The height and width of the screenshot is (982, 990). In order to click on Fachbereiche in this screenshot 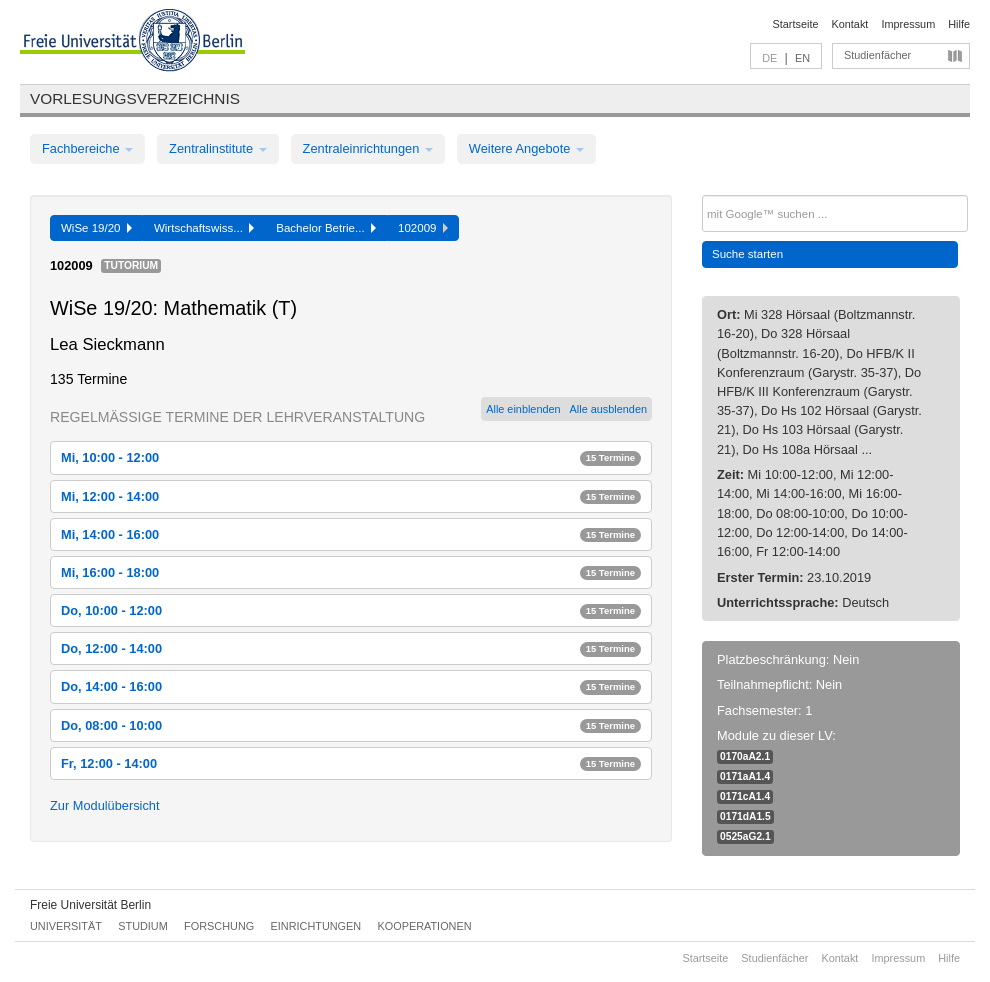, I will do `click(87, 148)`.